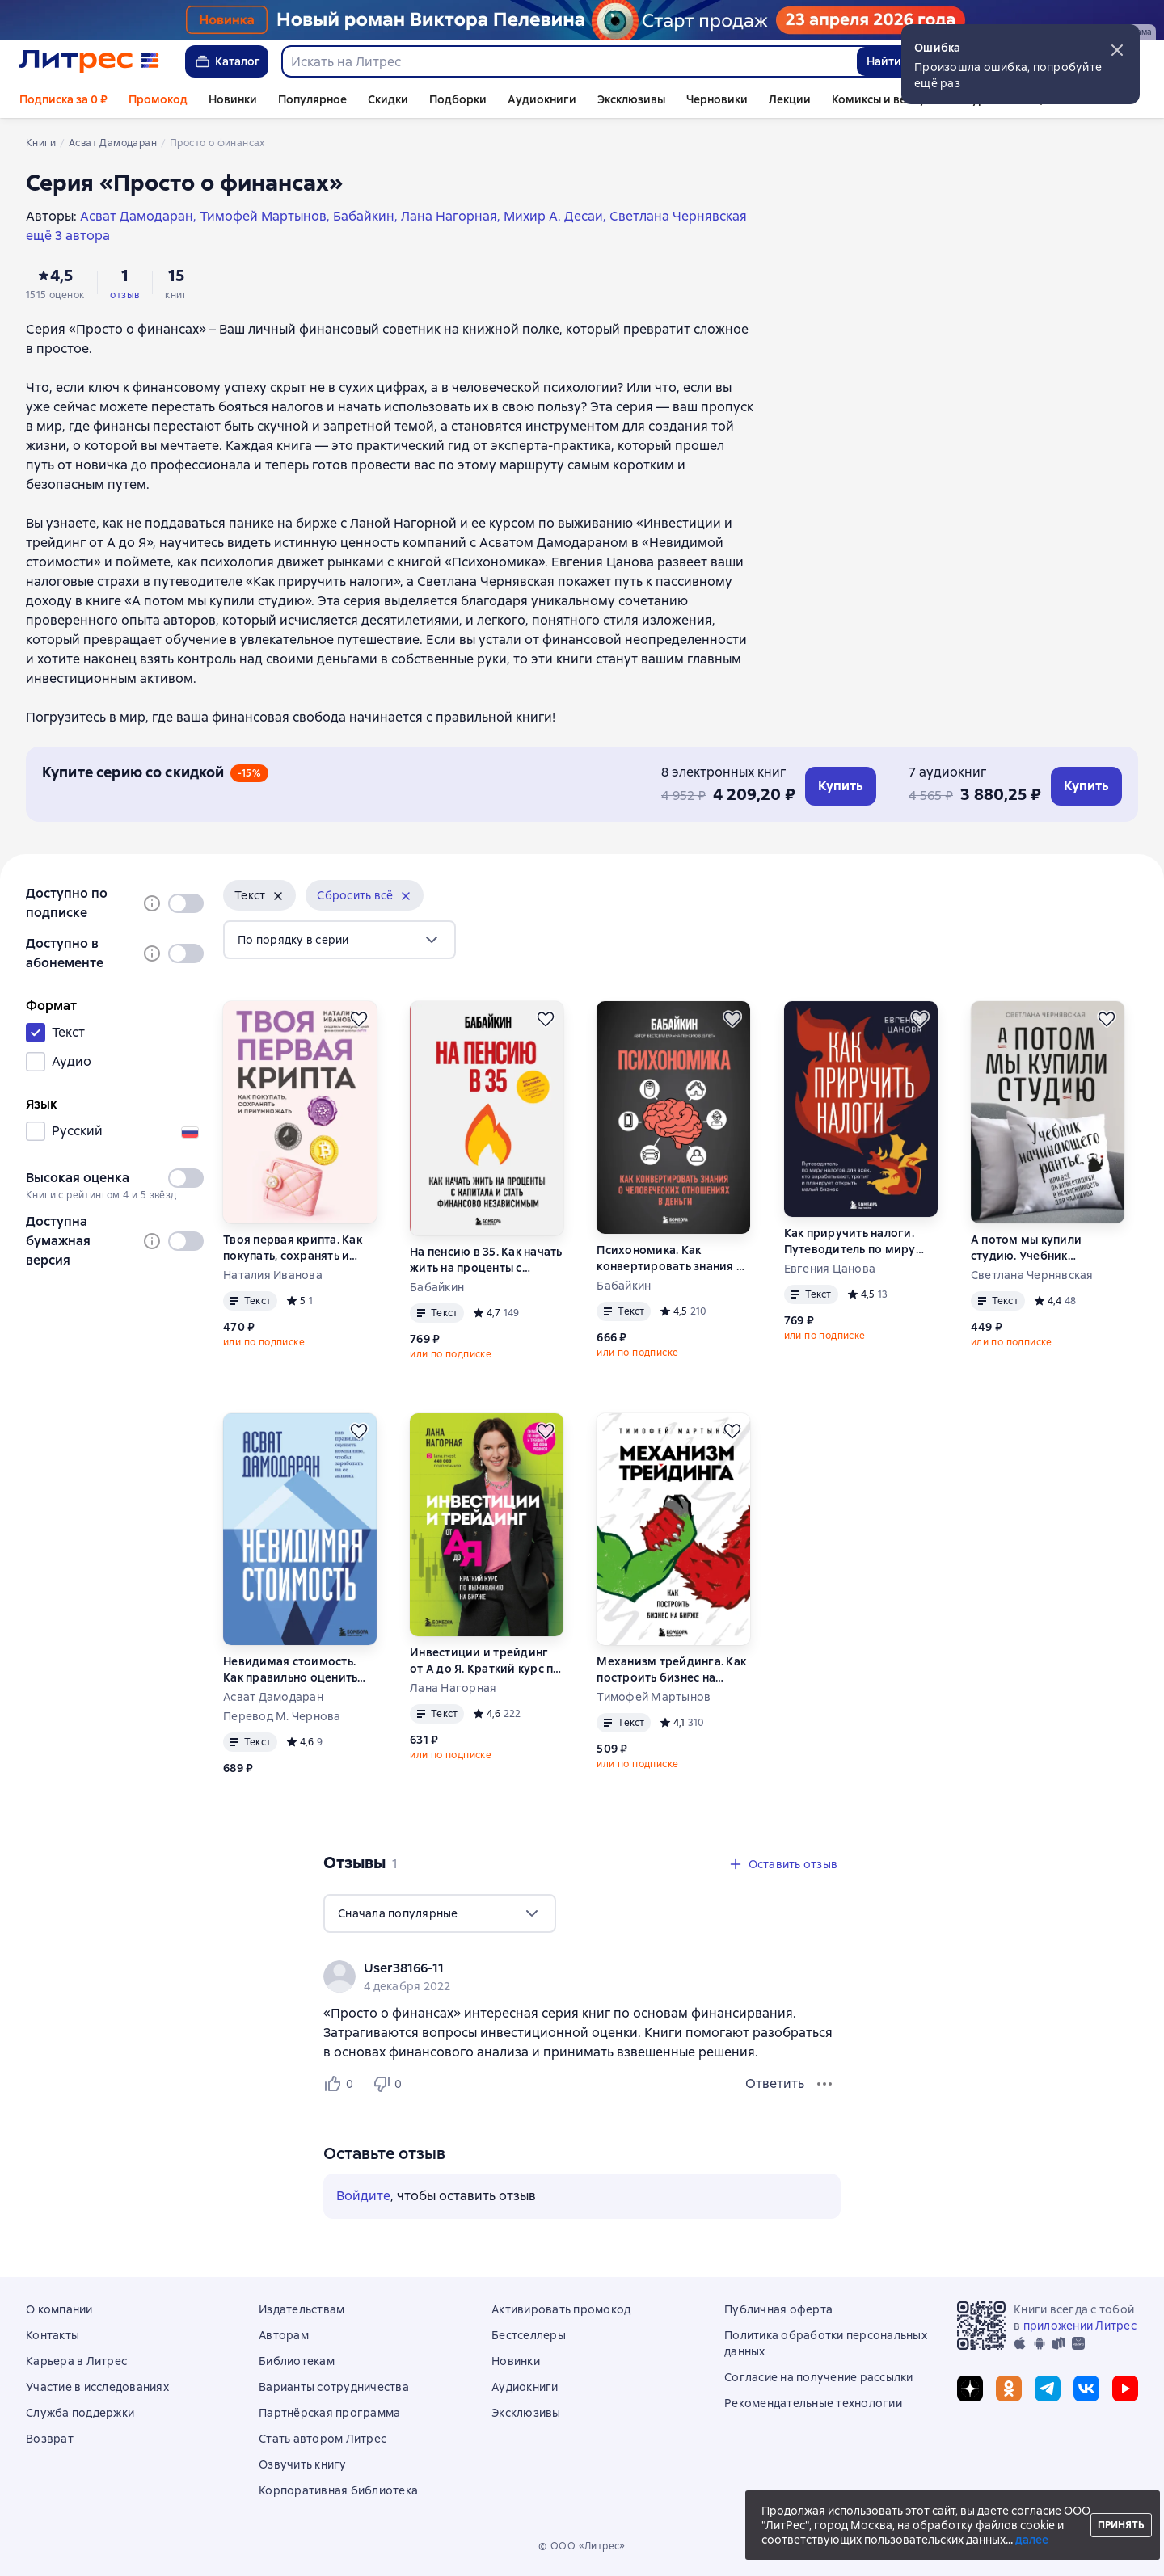  I want to click on Механизм трейдинга. Как построить бизнес на бирже, so click(671, 1670).